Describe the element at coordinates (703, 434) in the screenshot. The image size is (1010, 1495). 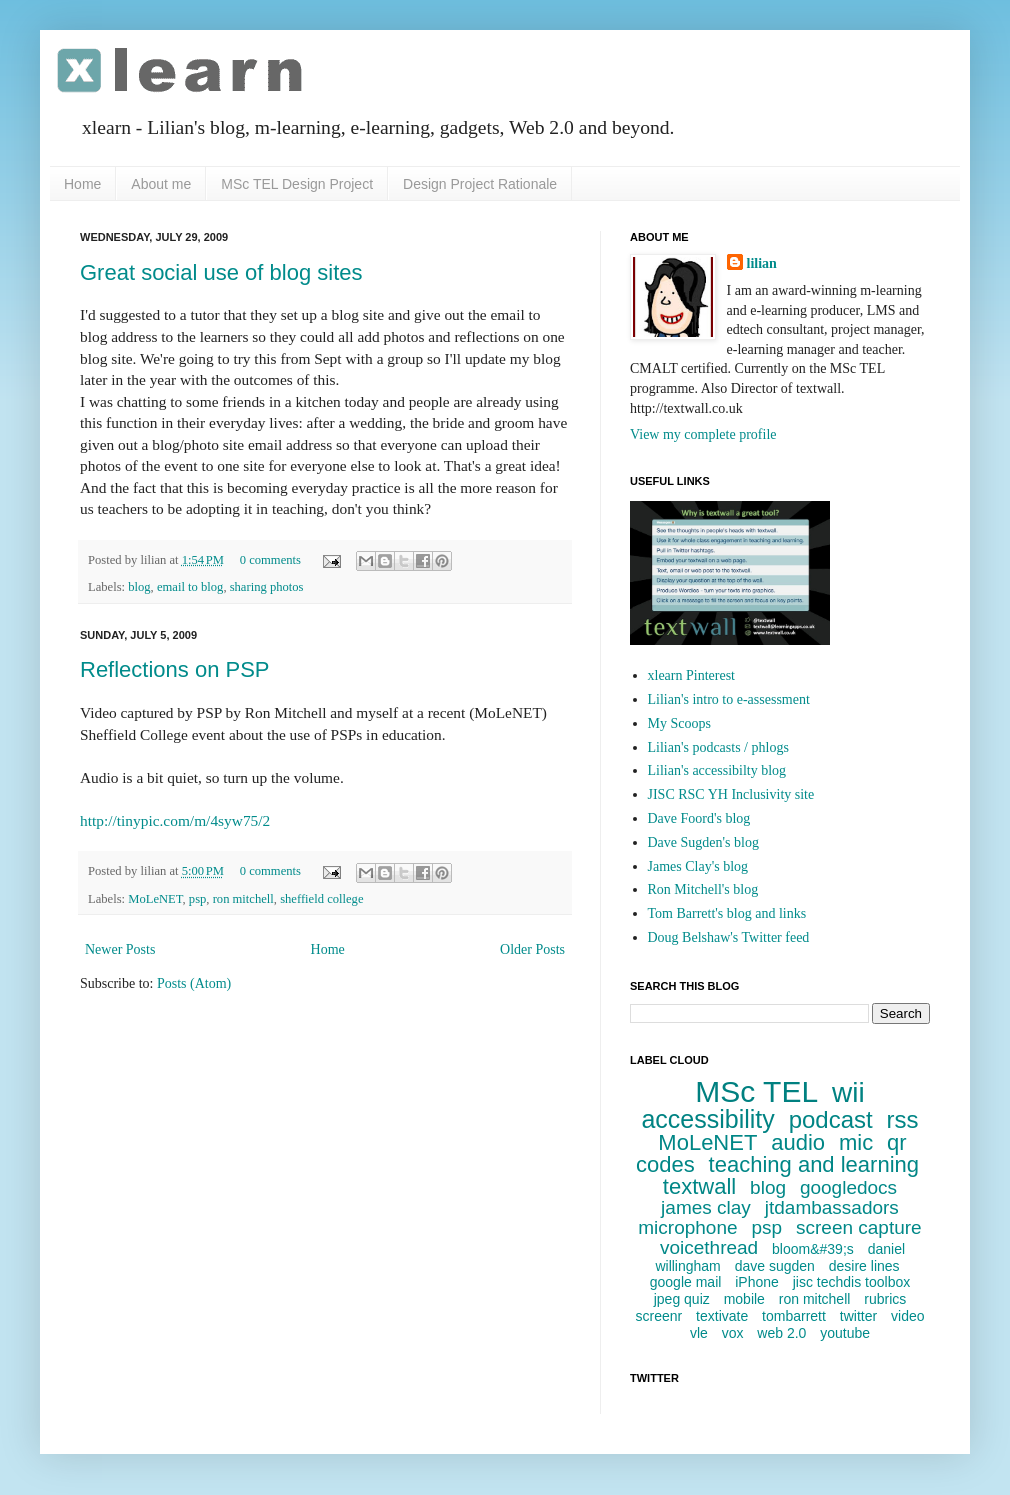
I see `View my complete profile` at that location.